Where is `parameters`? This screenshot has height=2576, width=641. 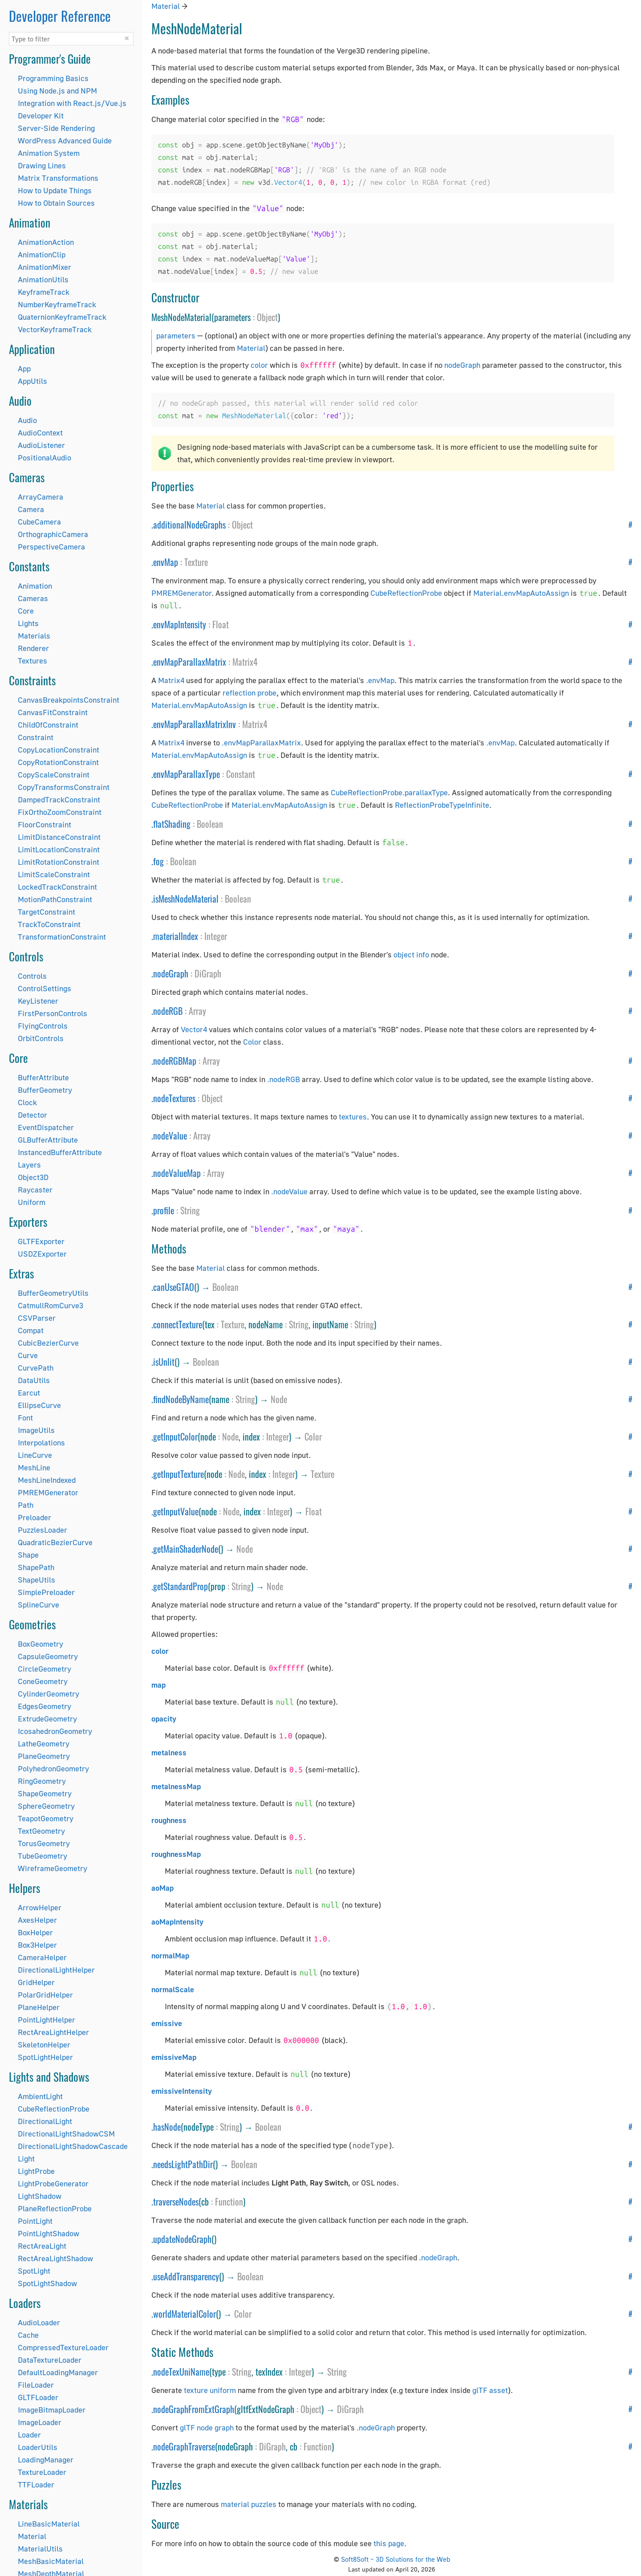 parameters is located at coordinates (175, 335).